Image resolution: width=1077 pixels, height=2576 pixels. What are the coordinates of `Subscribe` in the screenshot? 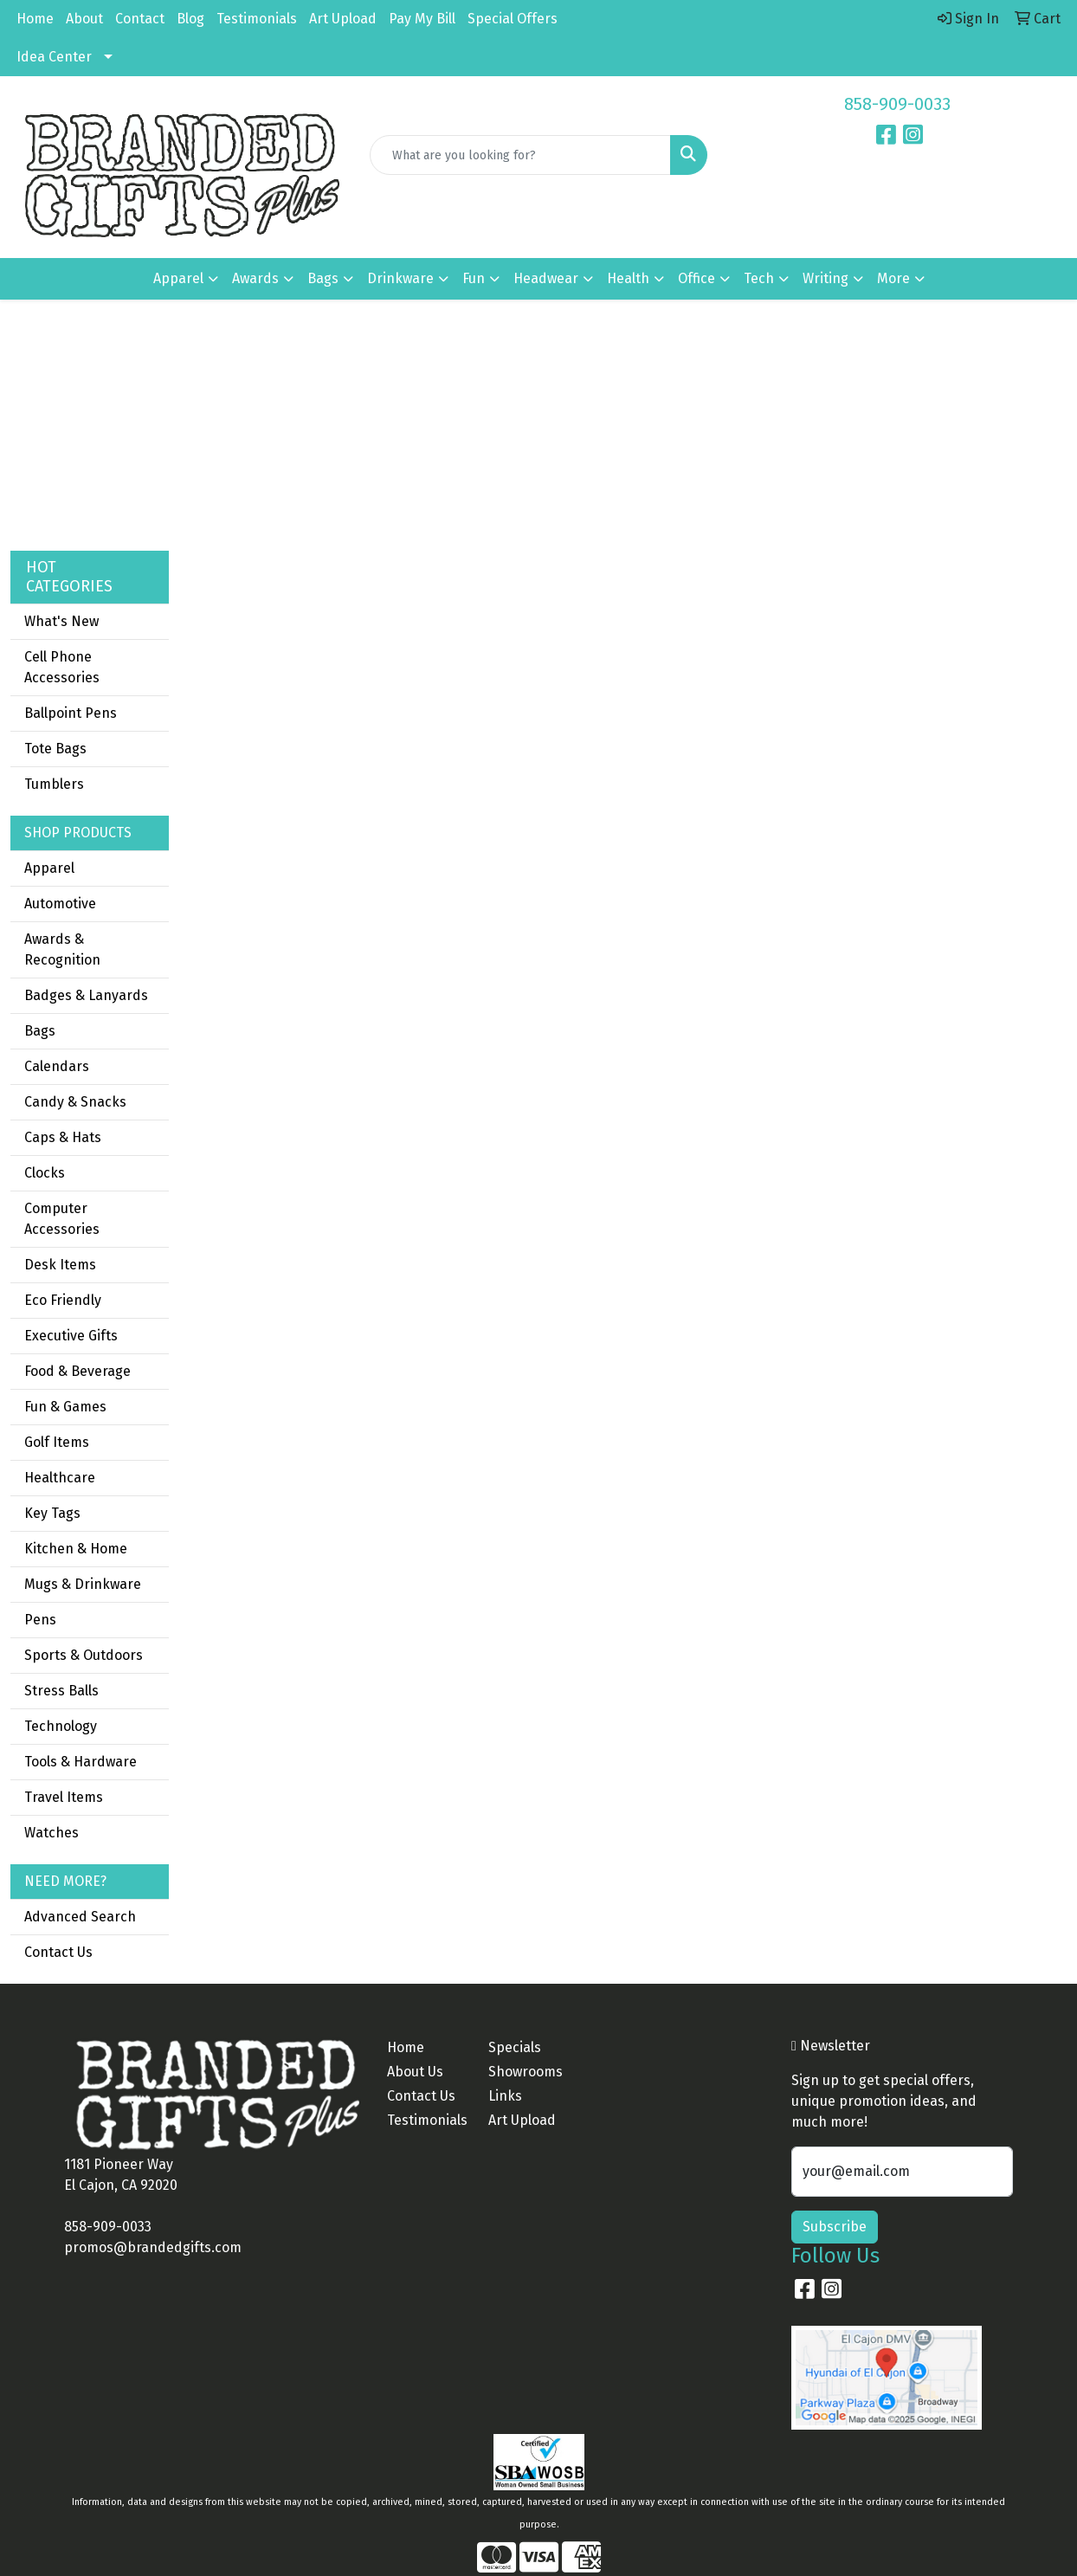 It's located at (835, 2226).